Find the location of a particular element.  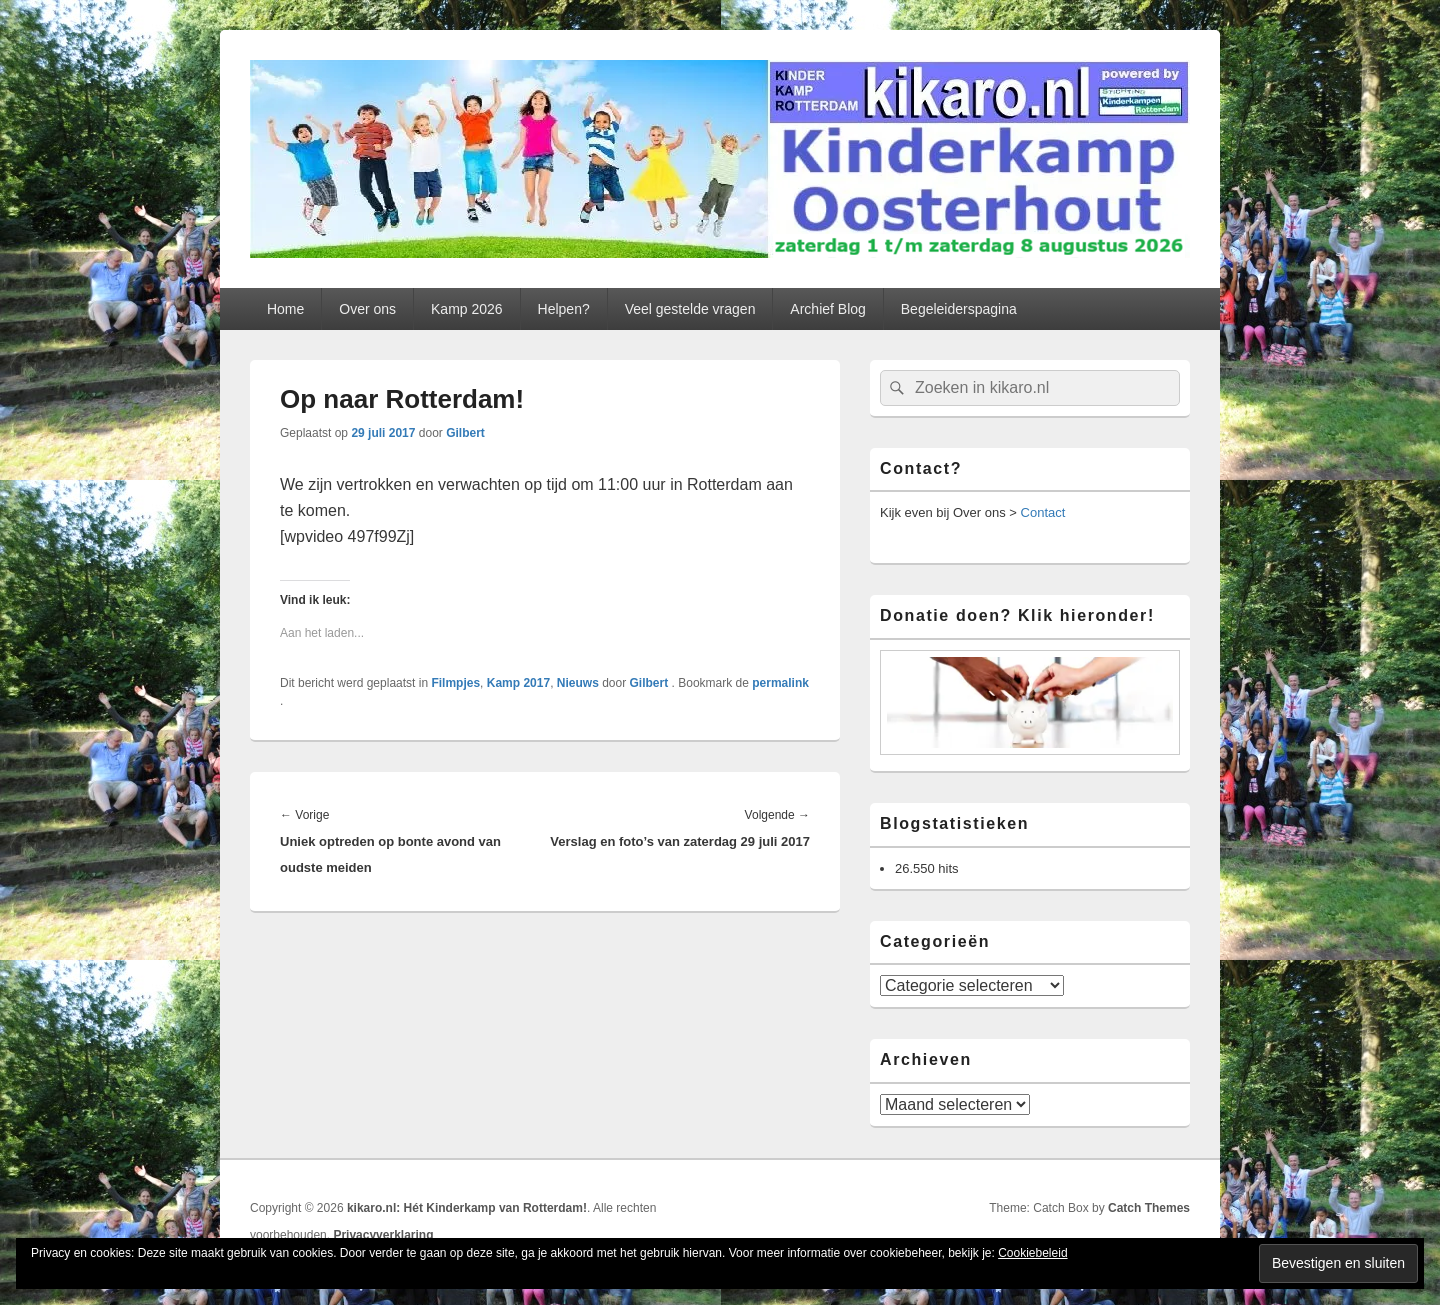

Filmpjes is located at coordinates (455, 683).